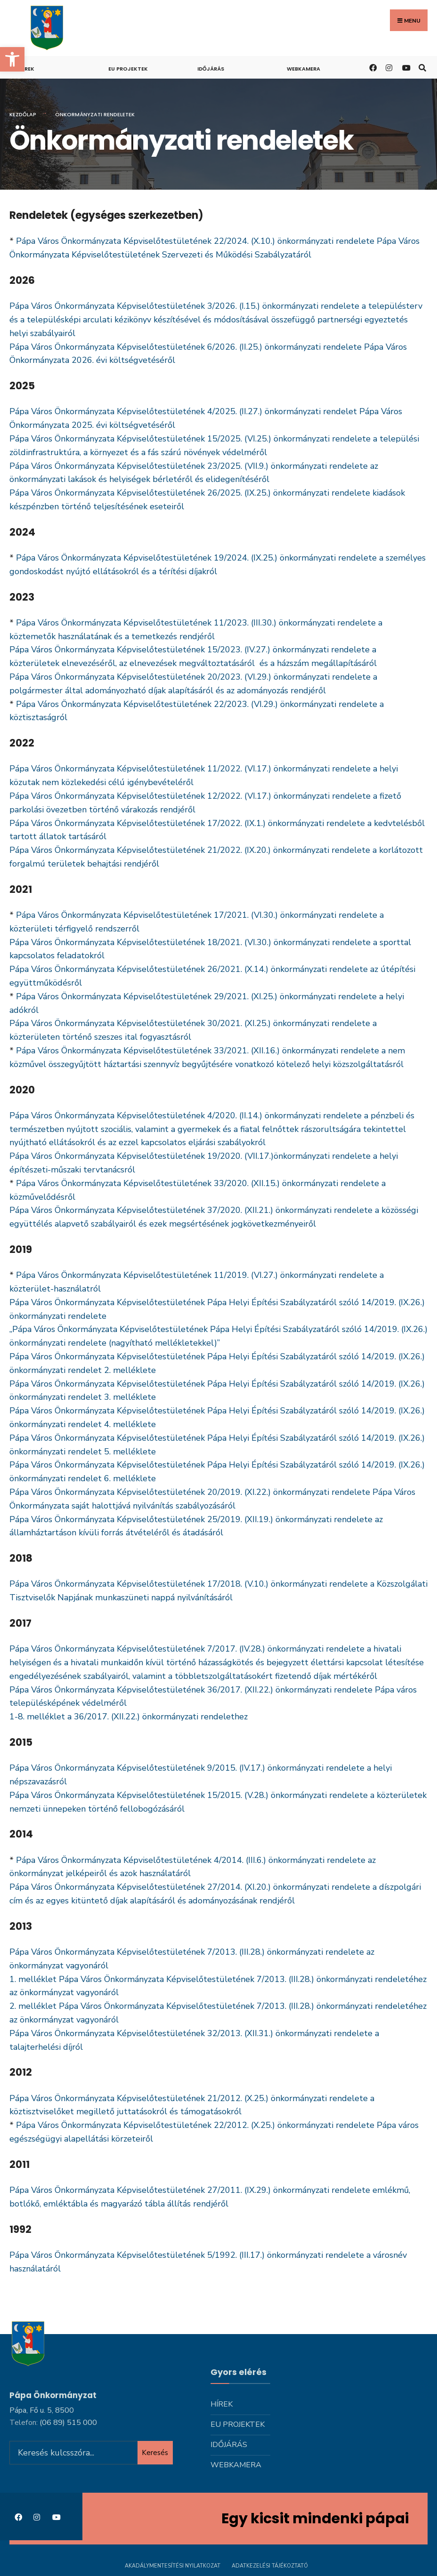 This screenshot has height=2576, width=437. Describe the element at coordinates (41, 2410) in the screenshot. I see `Pápa, Fő u. 5, 8500 [link]` at that location.